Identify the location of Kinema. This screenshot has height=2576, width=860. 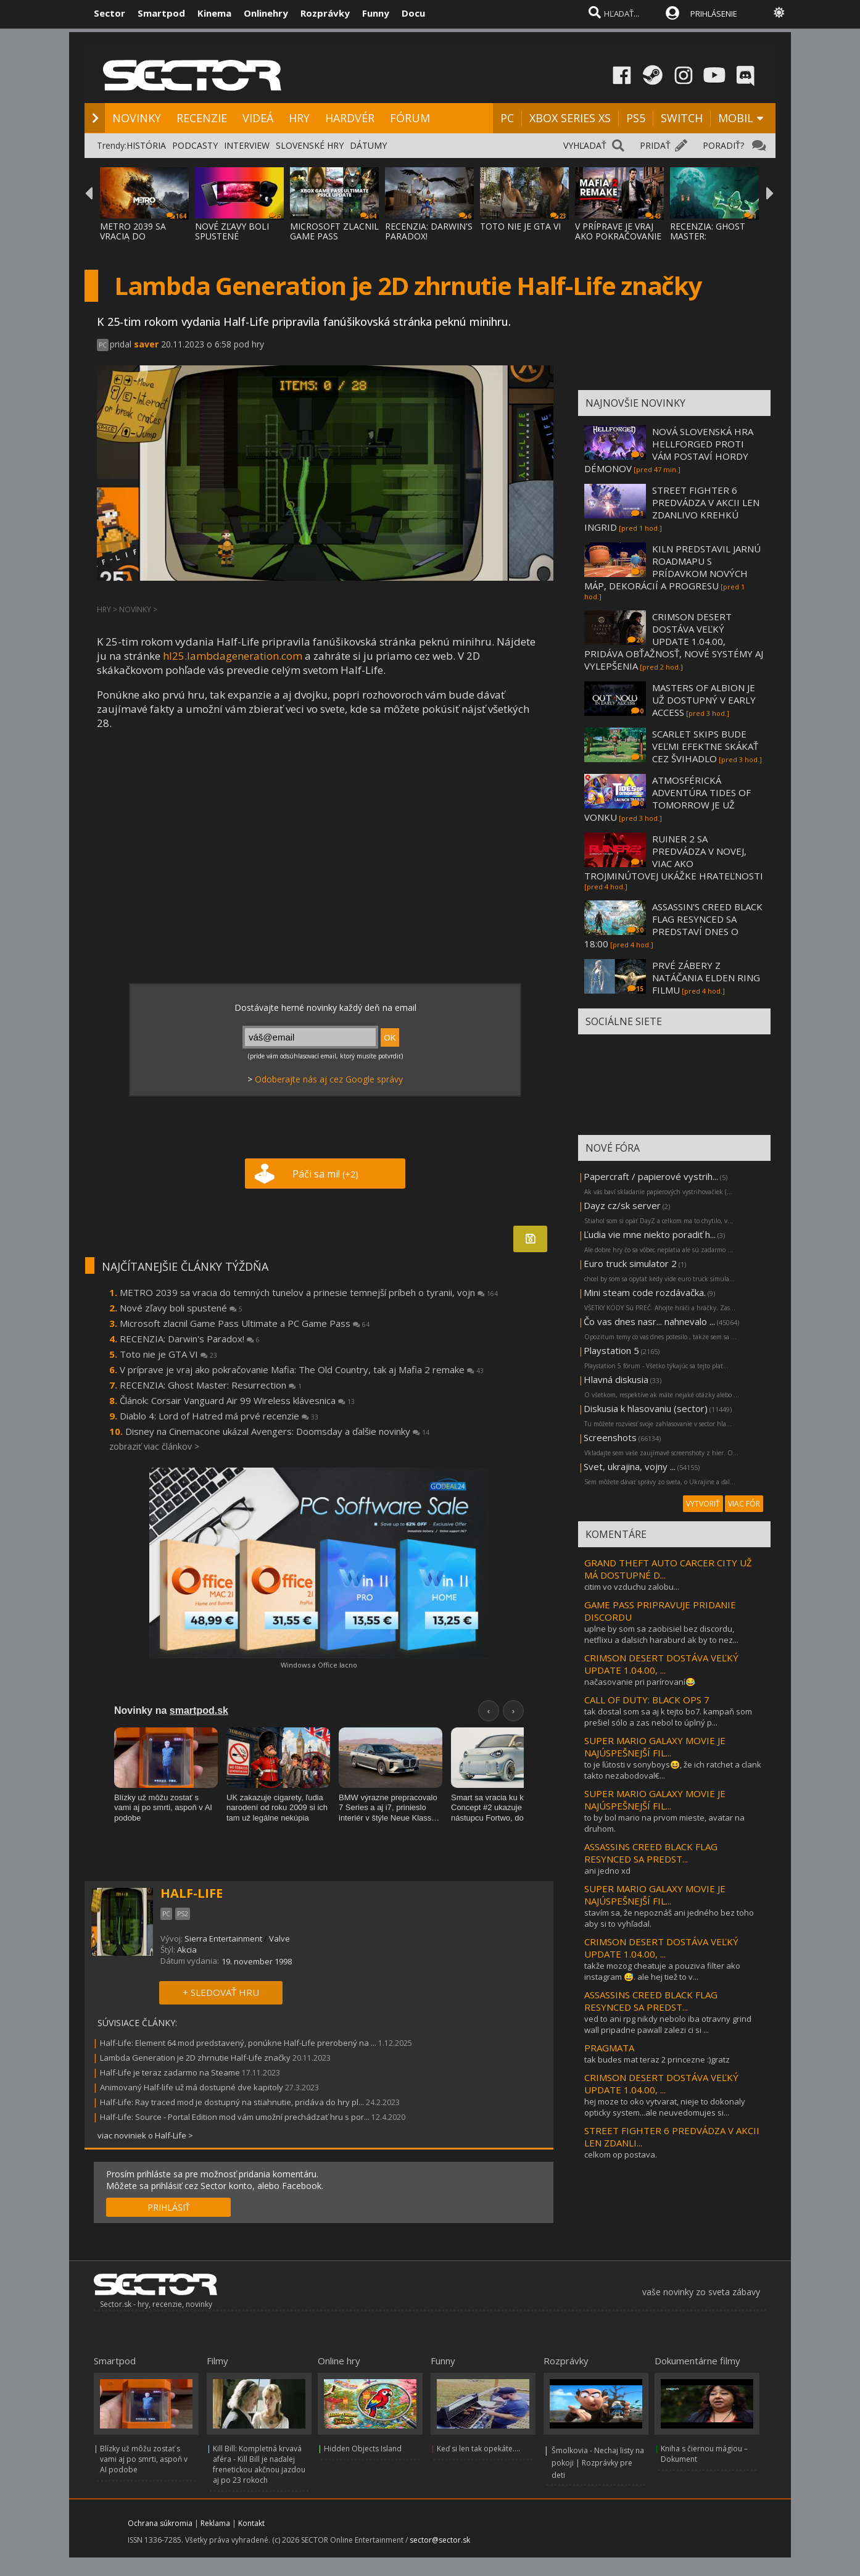
(214, 13).